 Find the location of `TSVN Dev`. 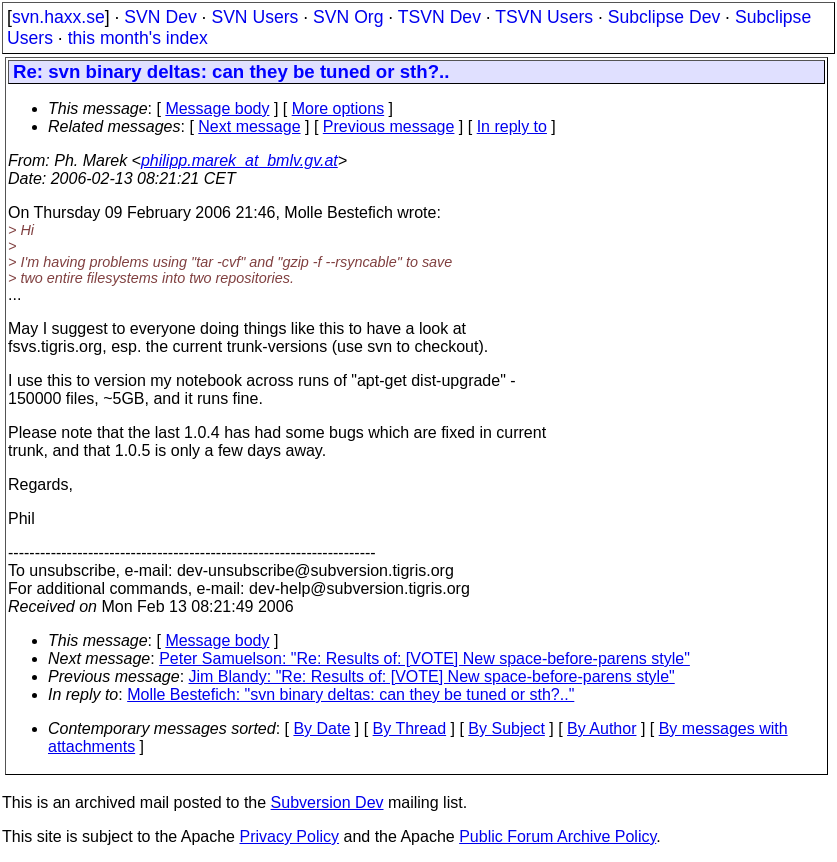

TSVN Dev is located at coordinates (439, 17).